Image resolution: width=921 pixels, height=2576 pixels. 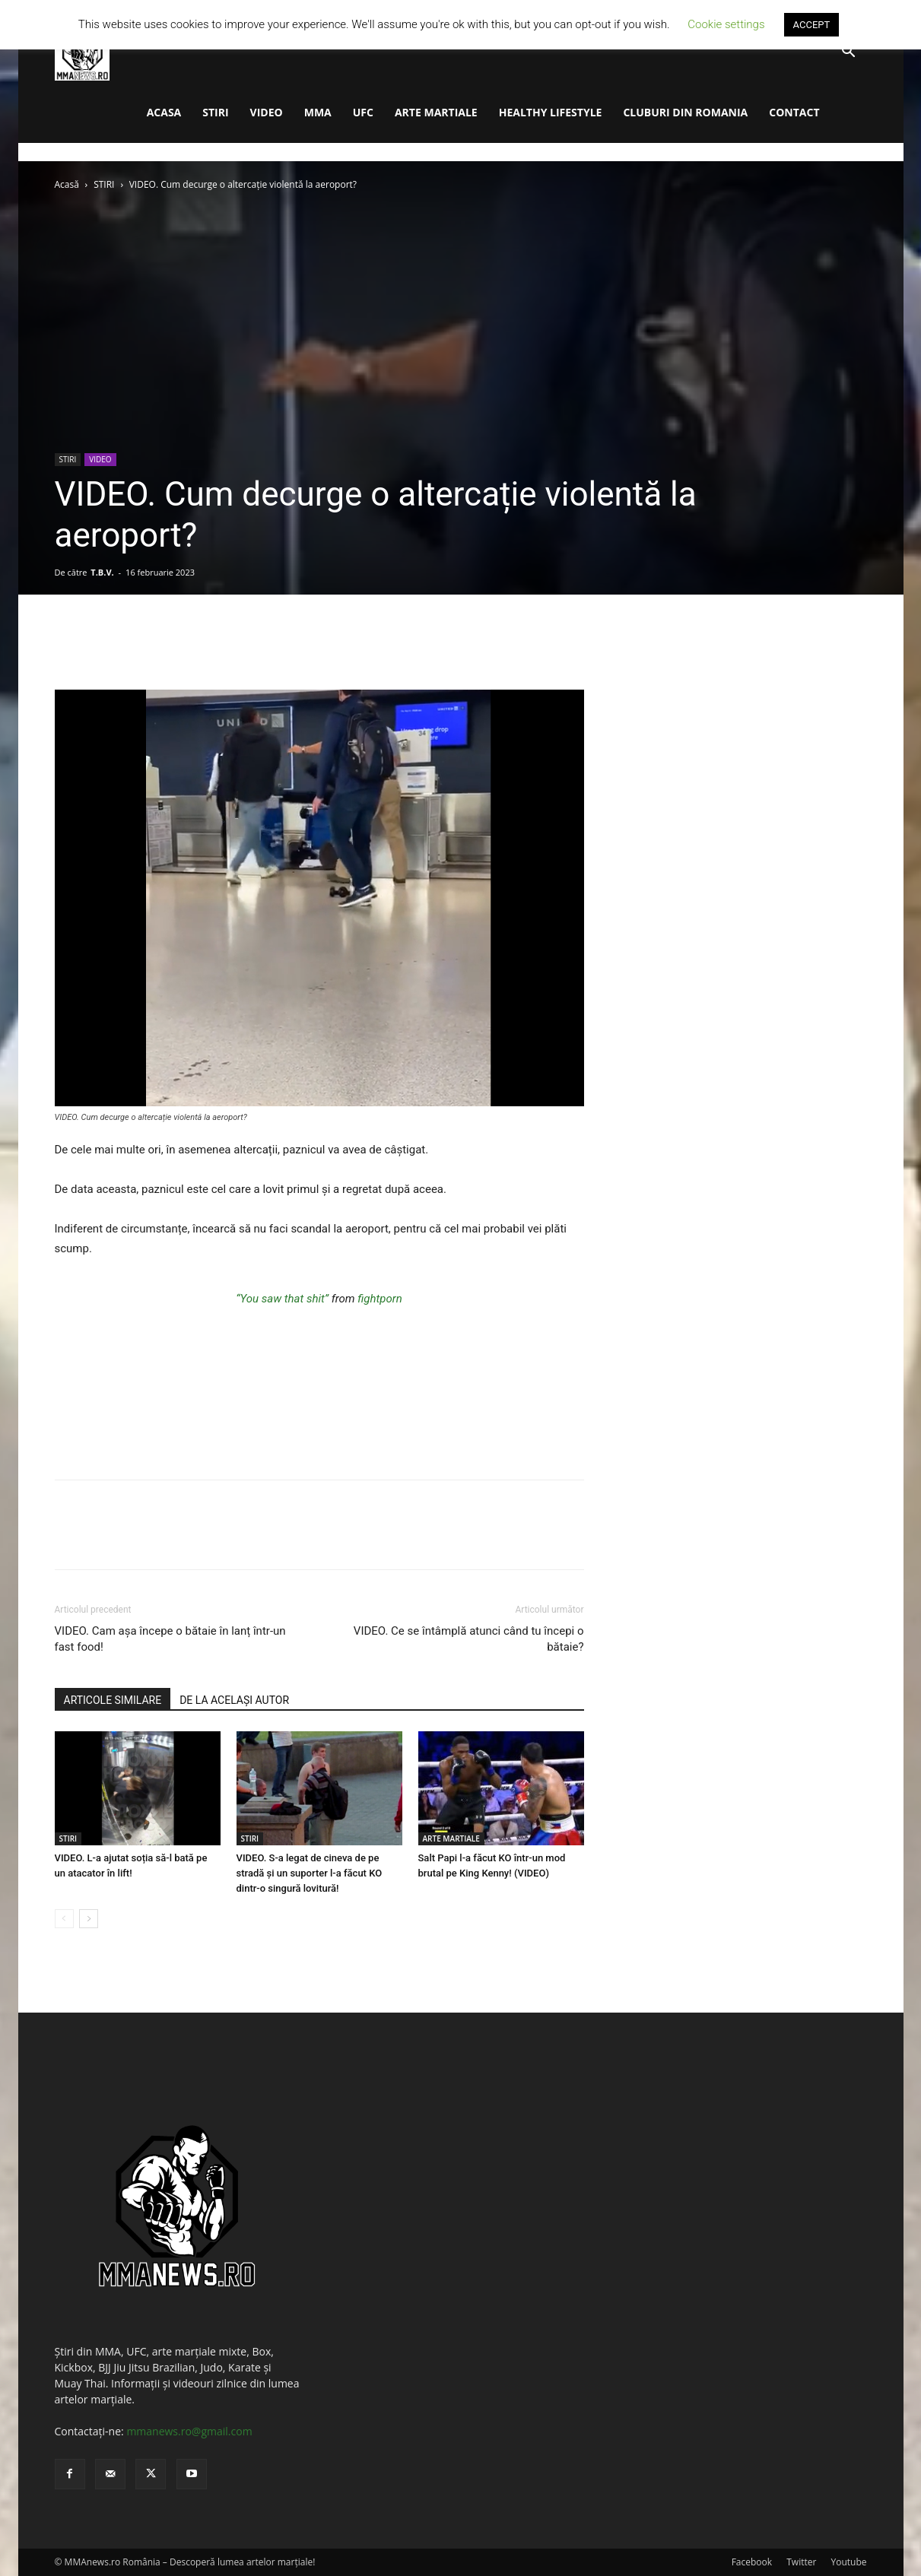 What do you see at coordinates (550, 112) in the screenshot?
I see `HEALTHY LIFESTYLE` at bounding box center [550, 112].